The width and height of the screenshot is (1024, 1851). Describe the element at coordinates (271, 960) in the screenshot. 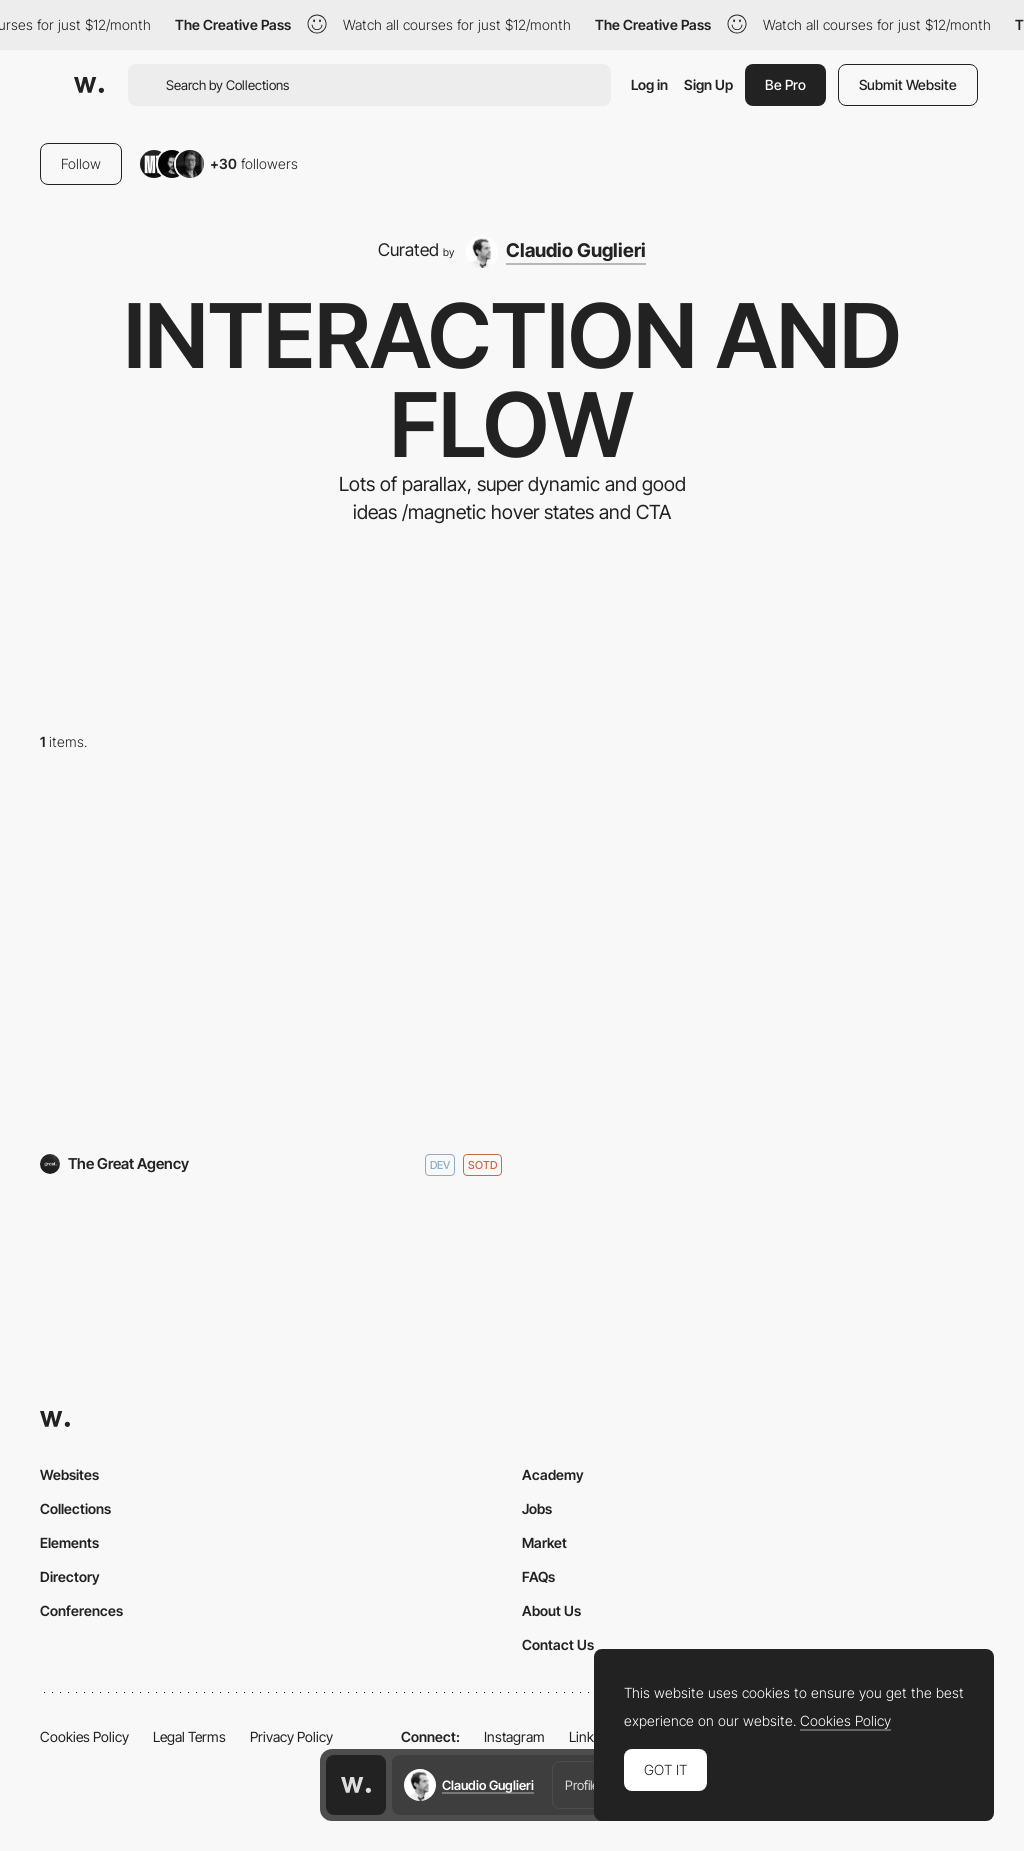

I see `[The Great Agency]` at that location.